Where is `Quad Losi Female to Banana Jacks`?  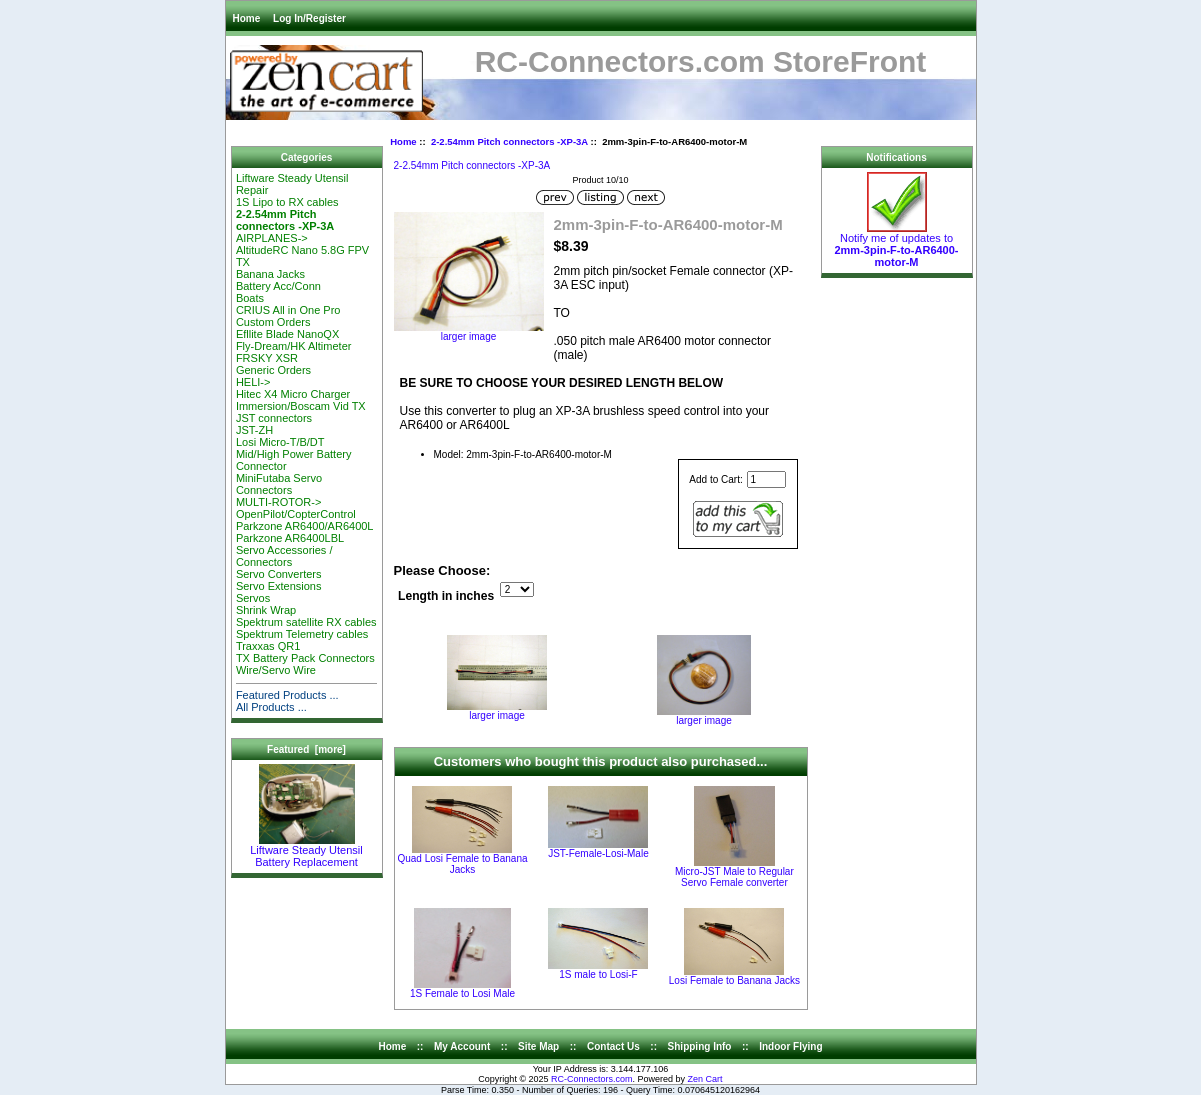 Quad Losi Female to Banana Jacks is located at coordinates (462, 864).